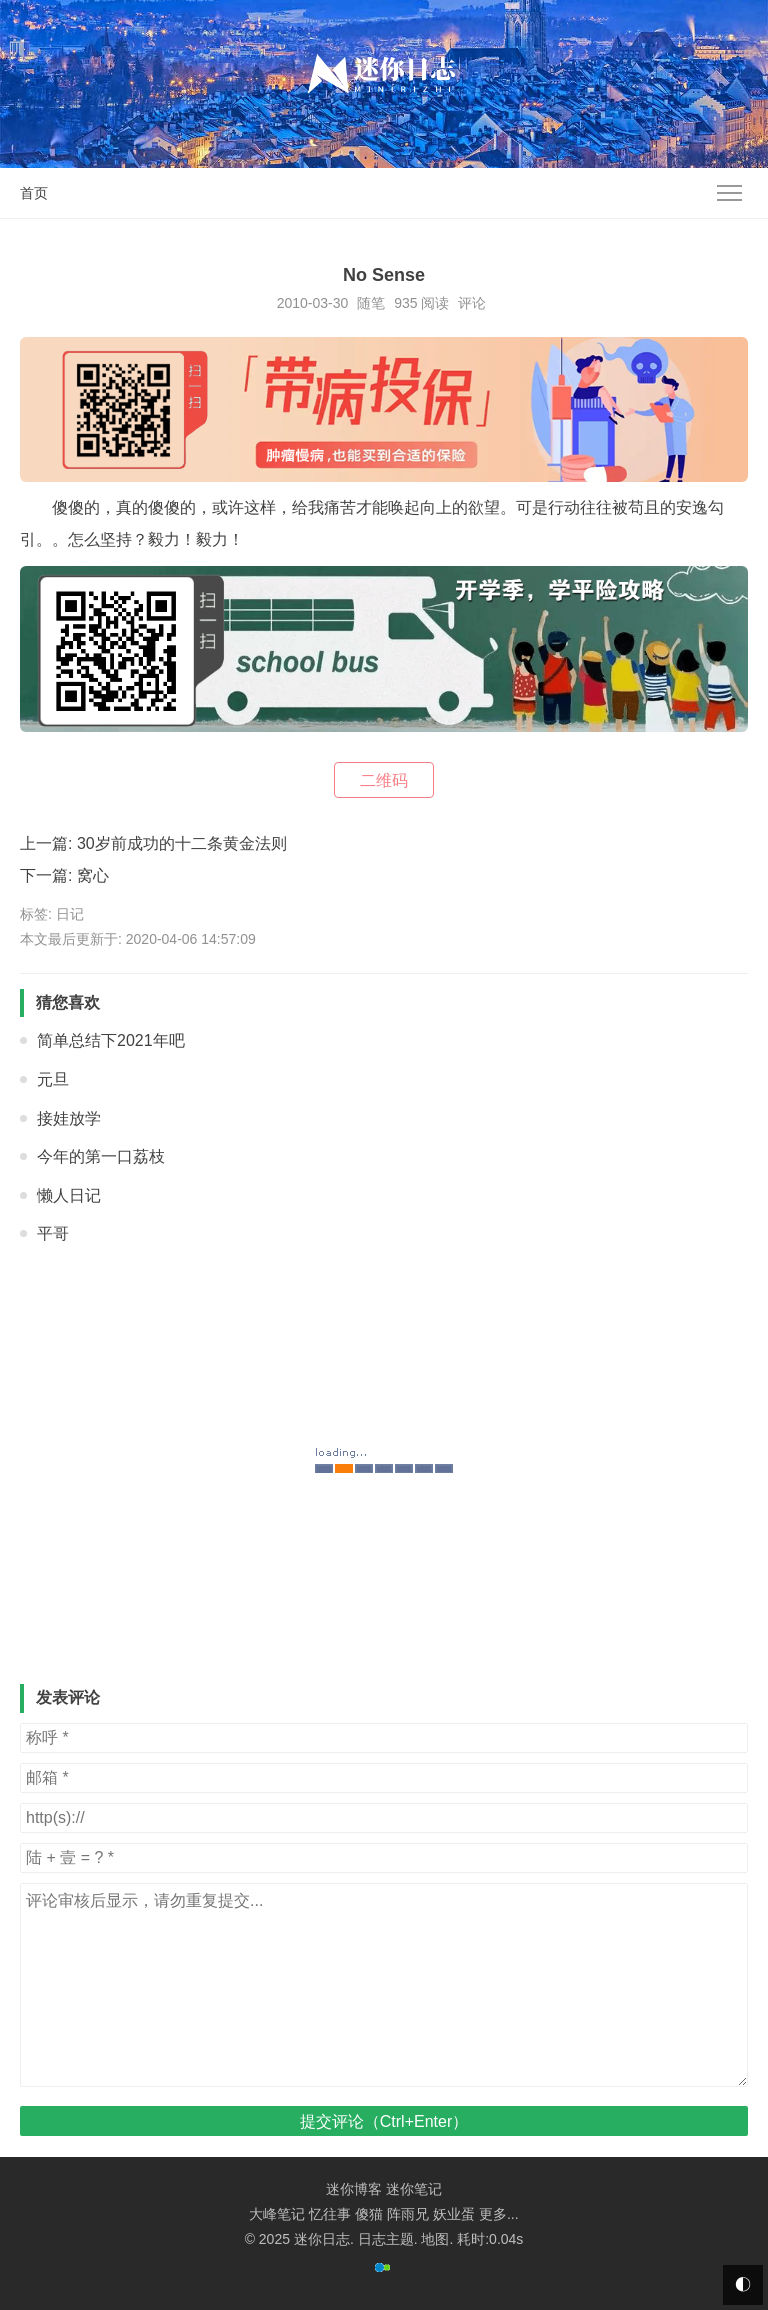 This screenshot has height=2310, width=768. I want to click on 935, so click(405, 303).